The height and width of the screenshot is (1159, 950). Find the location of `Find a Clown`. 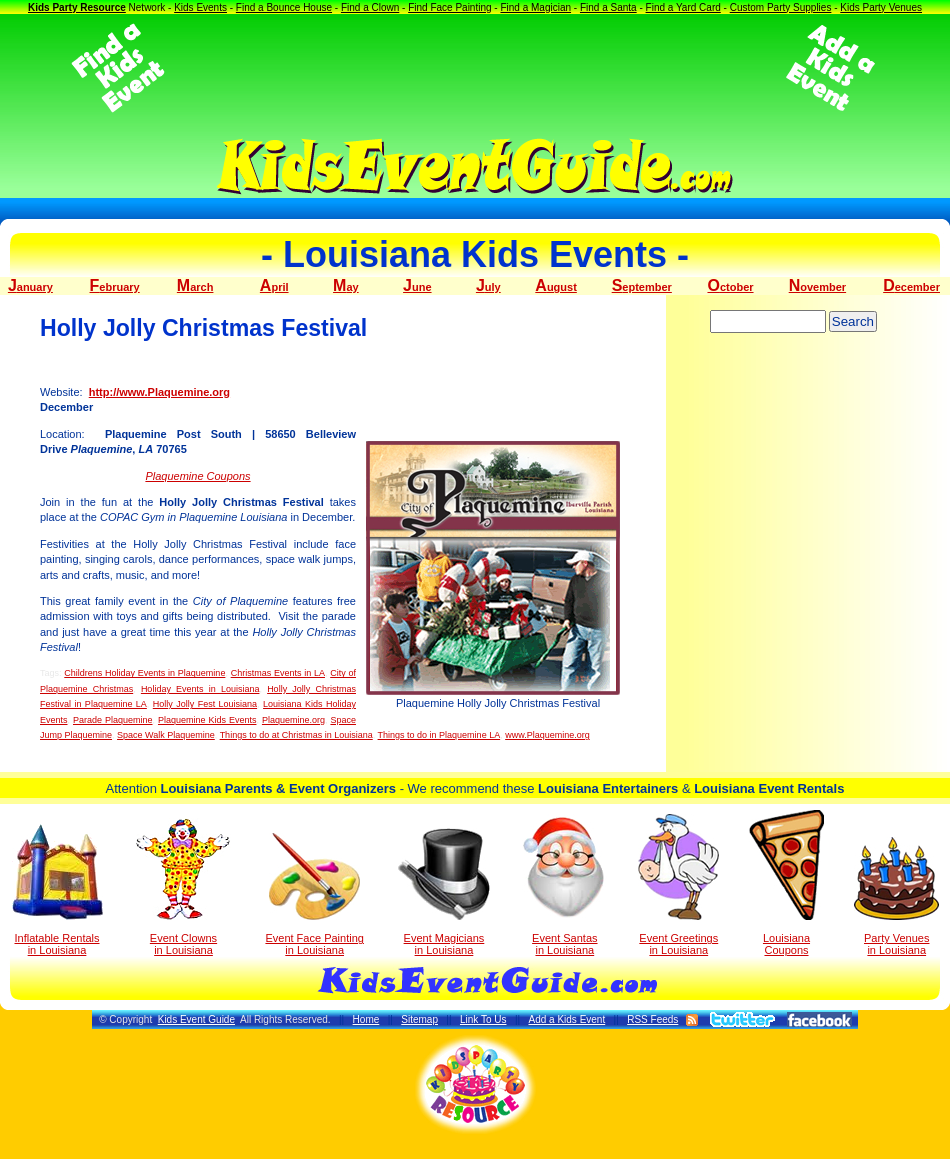

Find a Clown is located at coordinates (370, 7).